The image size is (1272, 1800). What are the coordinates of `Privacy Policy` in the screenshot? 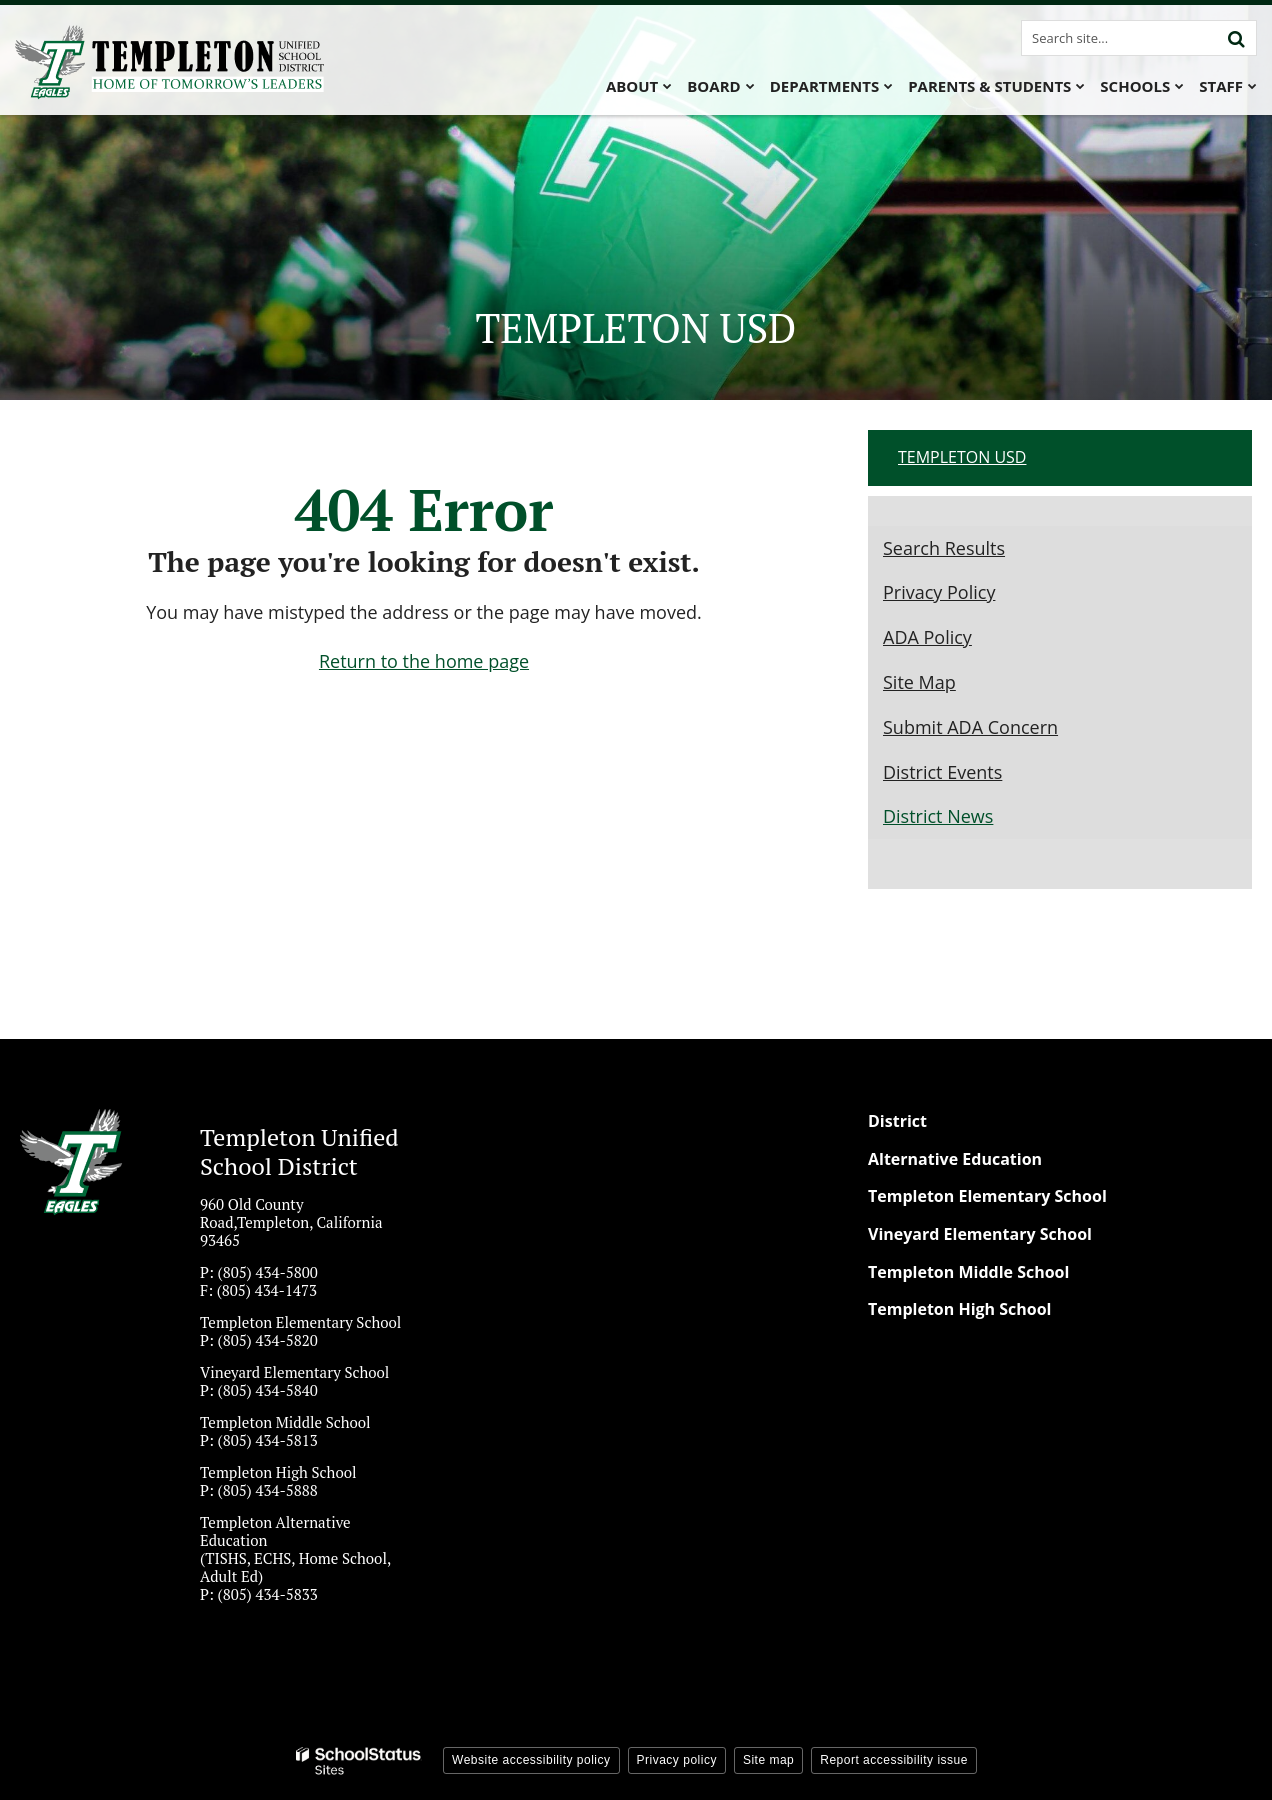 It's located at (939, 592).